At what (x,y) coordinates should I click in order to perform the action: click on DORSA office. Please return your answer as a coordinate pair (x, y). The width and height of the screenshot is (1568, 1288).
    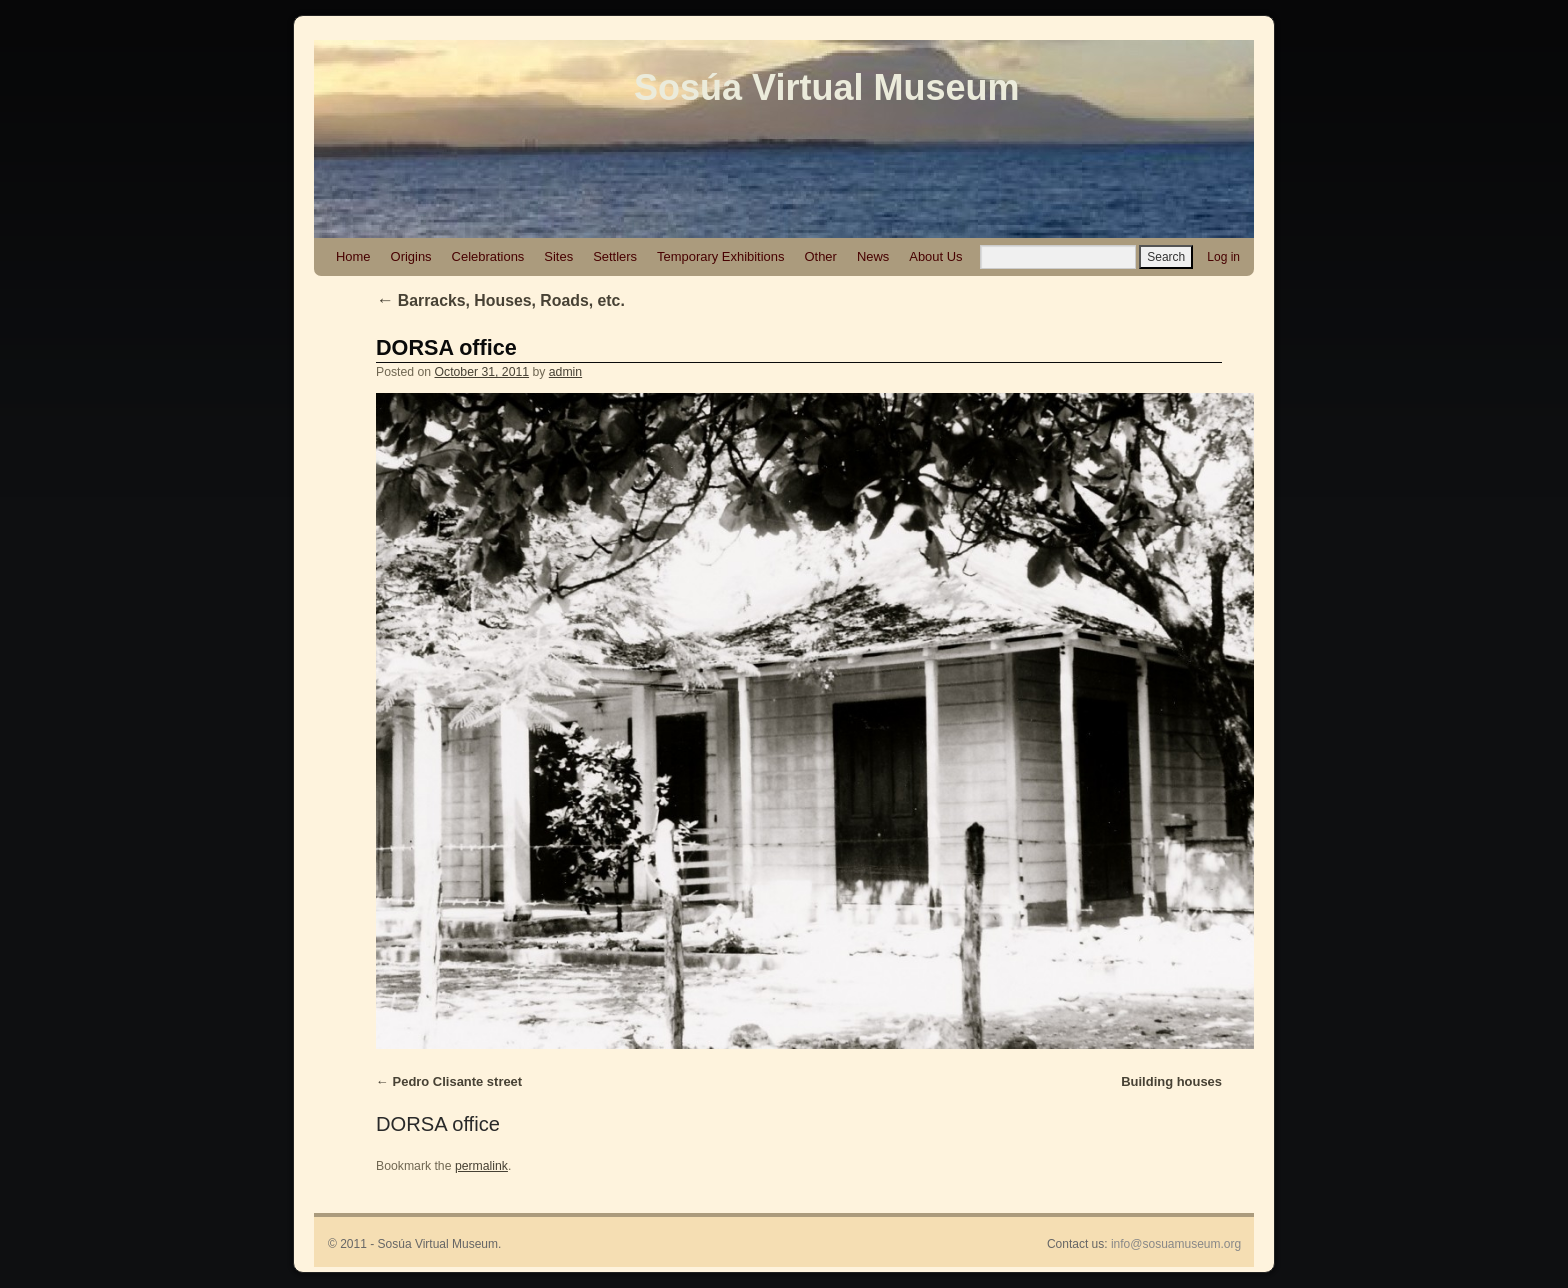
    Looking at the image, I should click on (446, 347).